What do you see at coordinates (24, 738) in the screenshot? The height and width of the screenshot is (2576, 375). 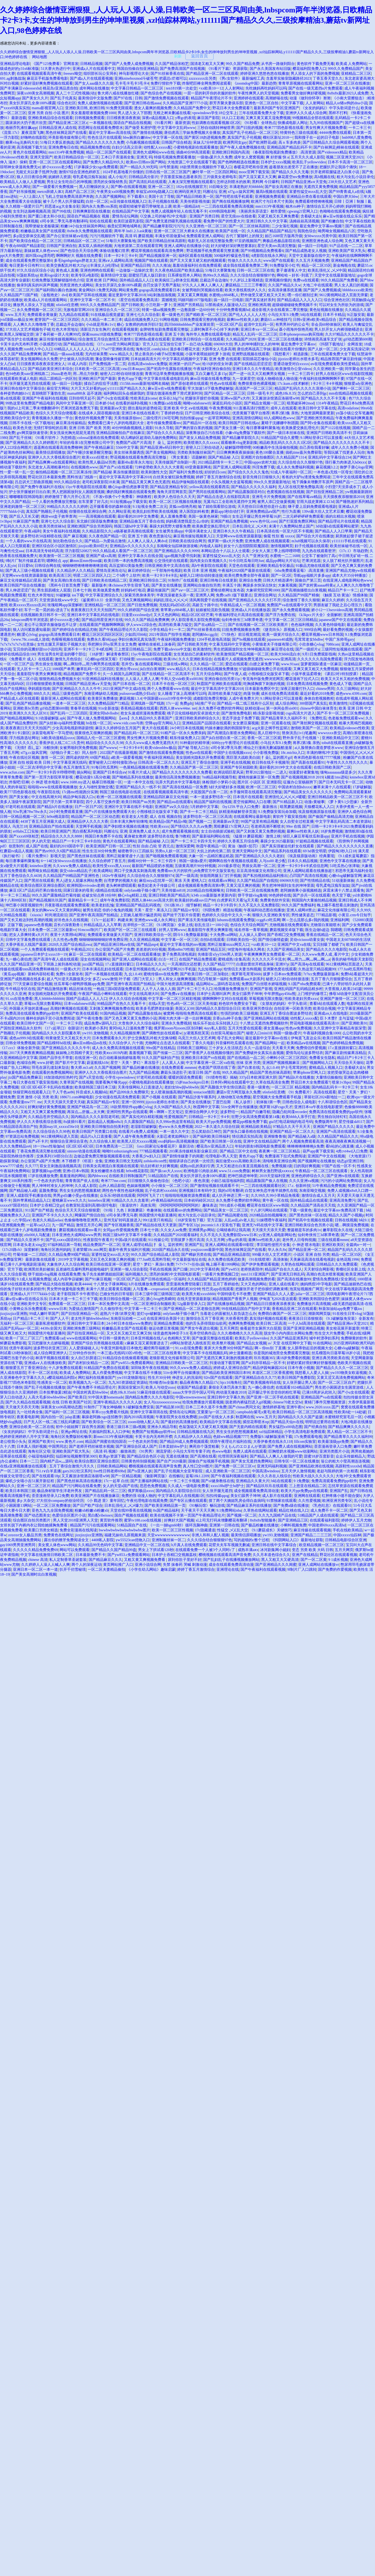 I see `浮力线路选址网址` at bounding box center [24, 738].